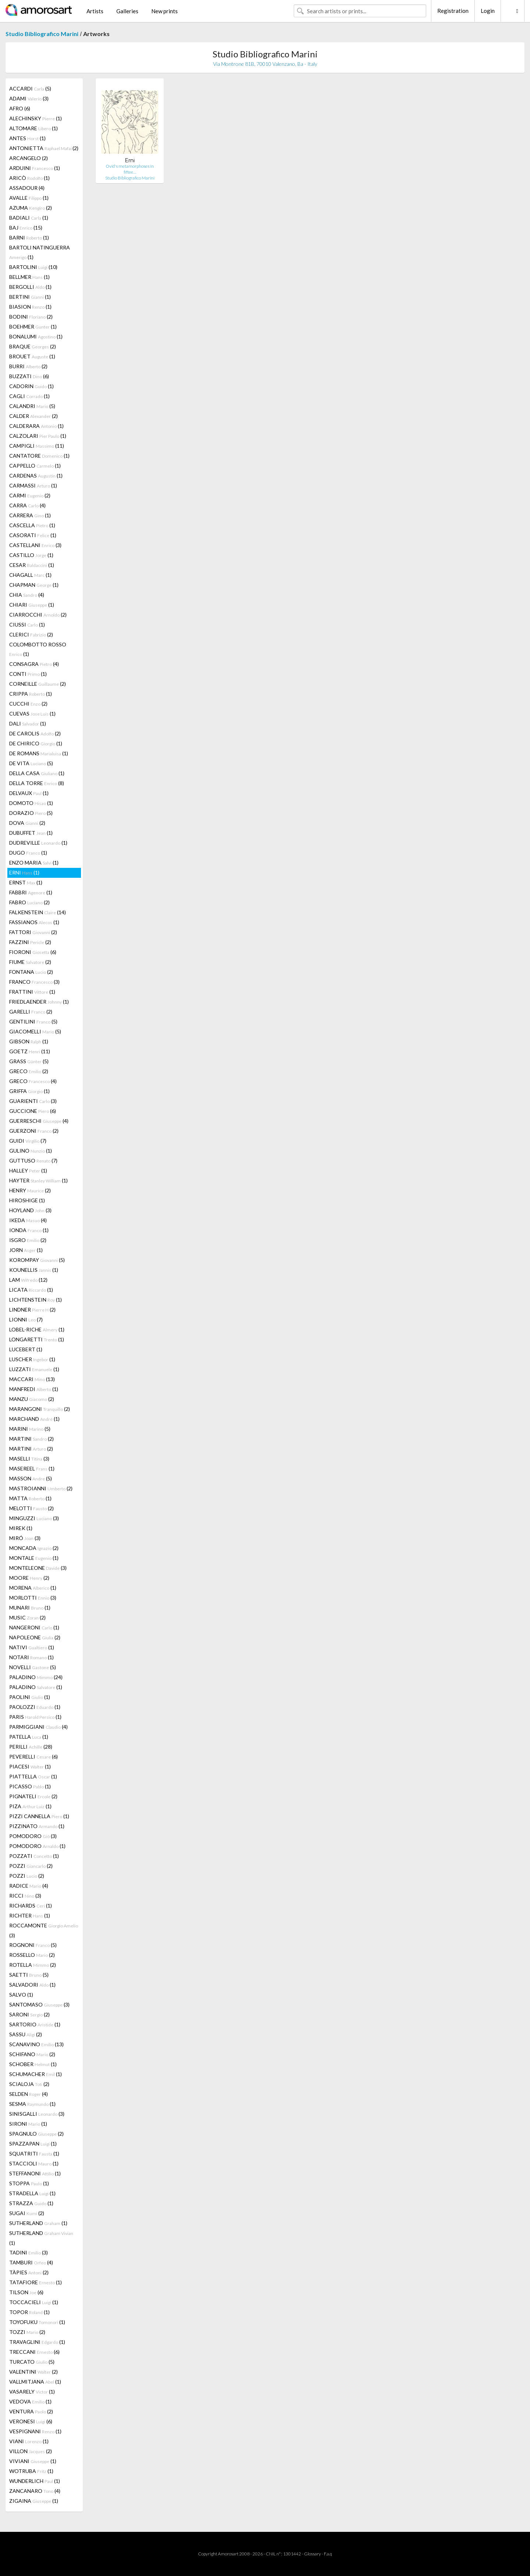 This screenshot has height=2576, width=530. Describe the element at coordinates (36, 336) in the screenshot. I see `BONALUMI (1)` at that location.